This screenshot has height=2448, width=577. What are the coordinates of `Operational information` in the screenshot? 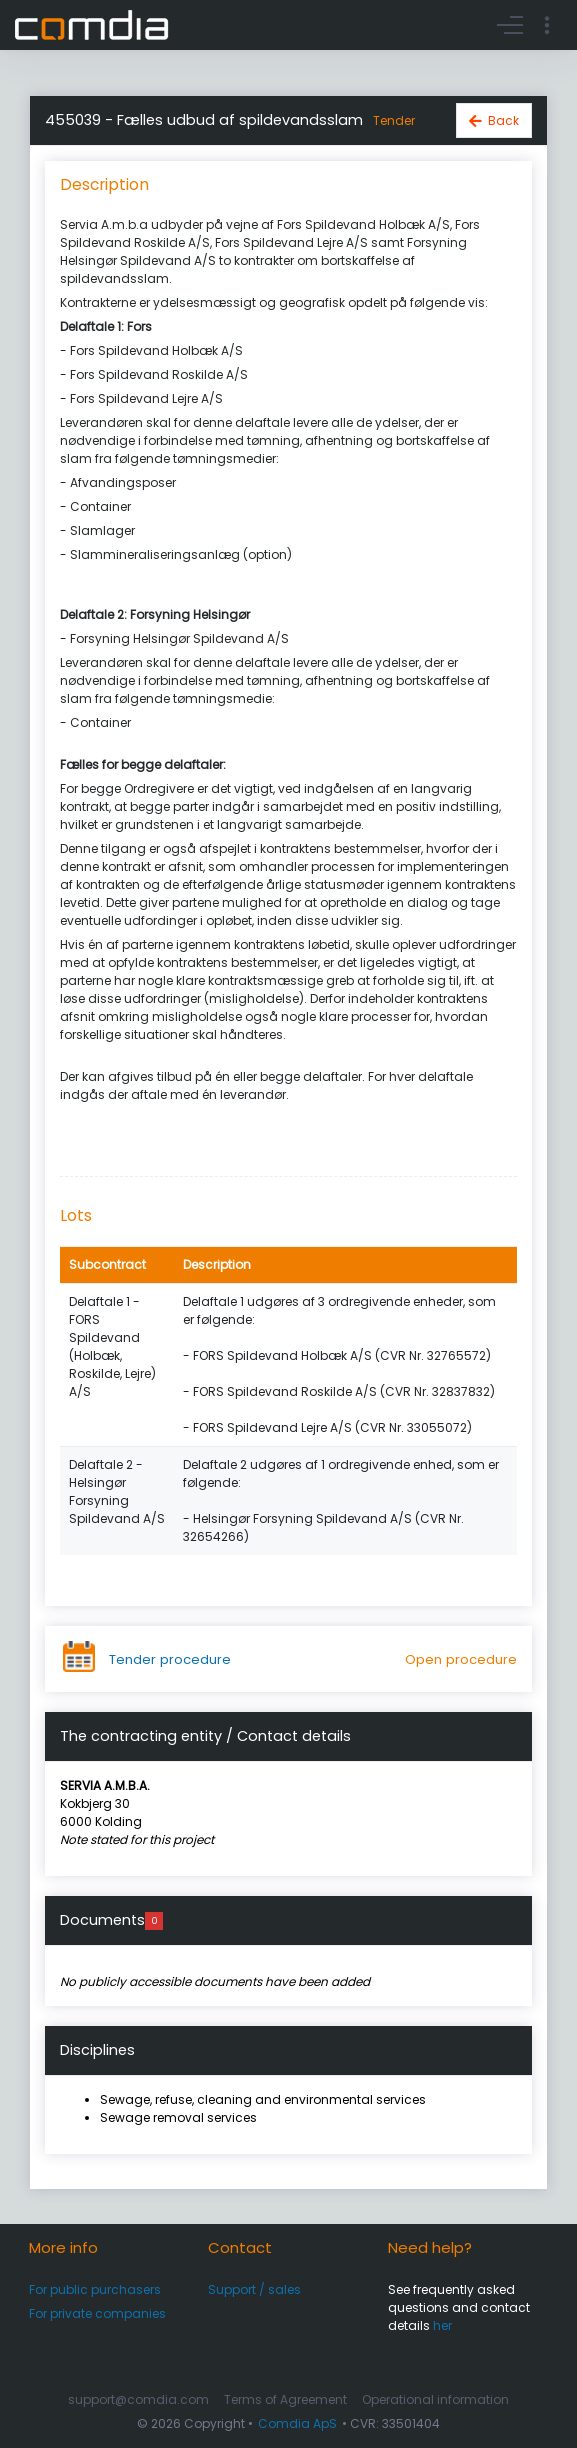 It's located at (435, 2399).